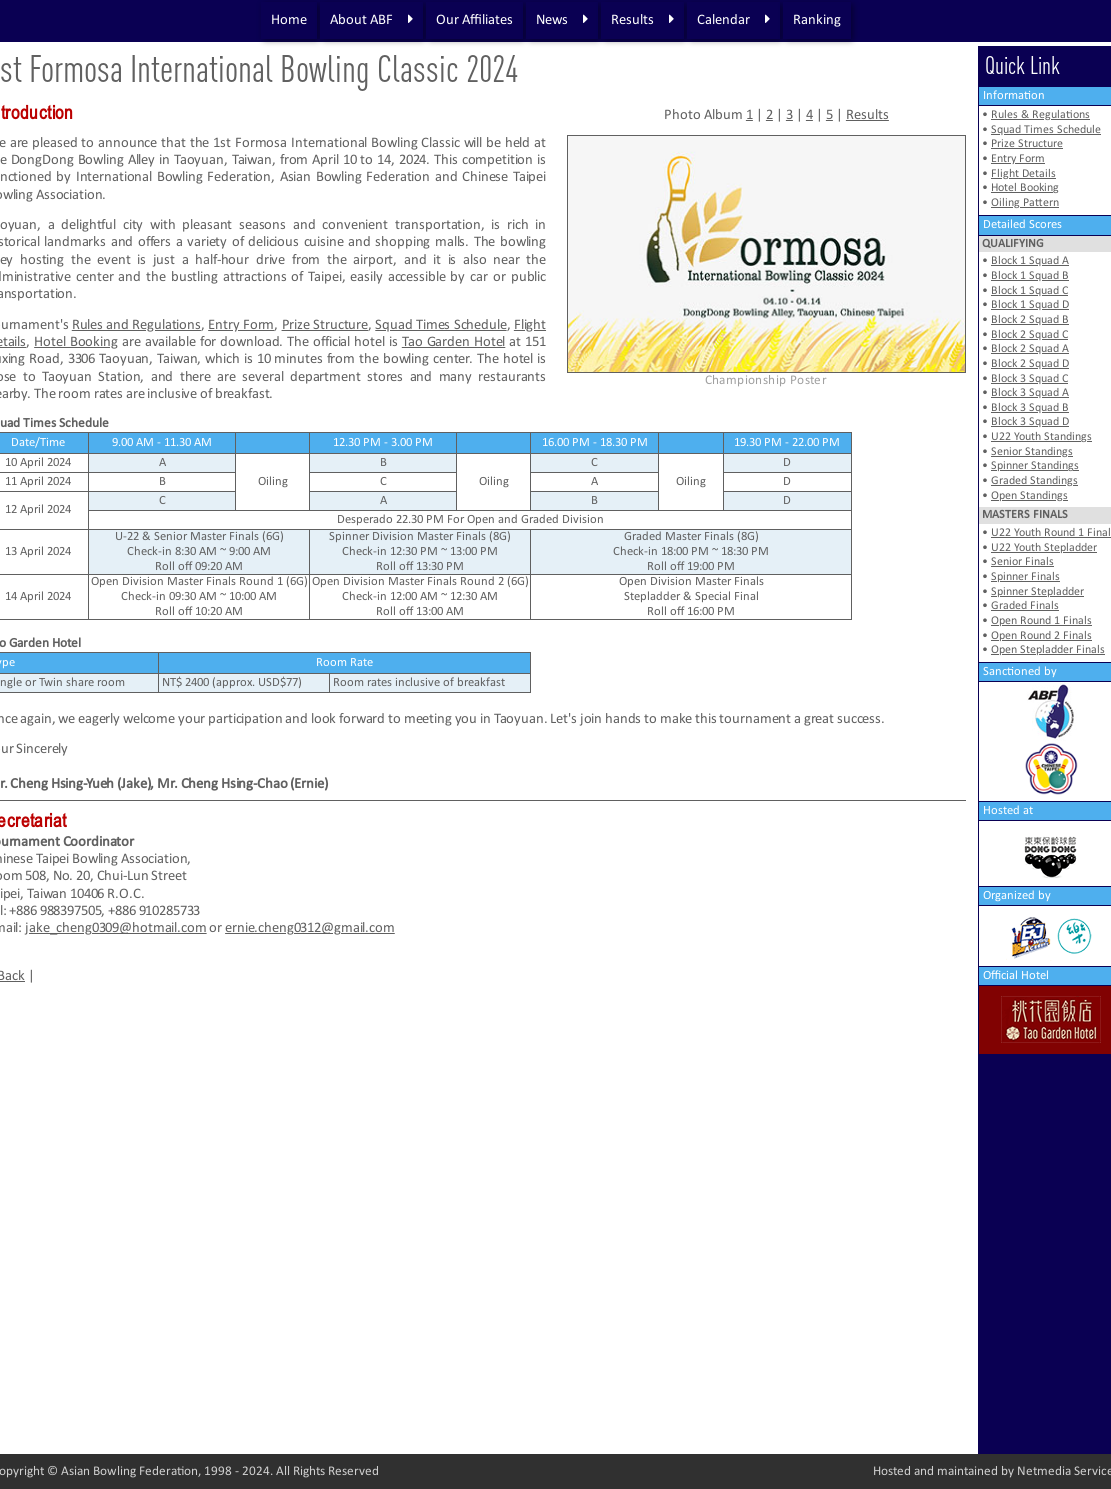 The width and height of the screenshot is (1111, 1489). I want to click on Prize Structure, so click(325, 325).